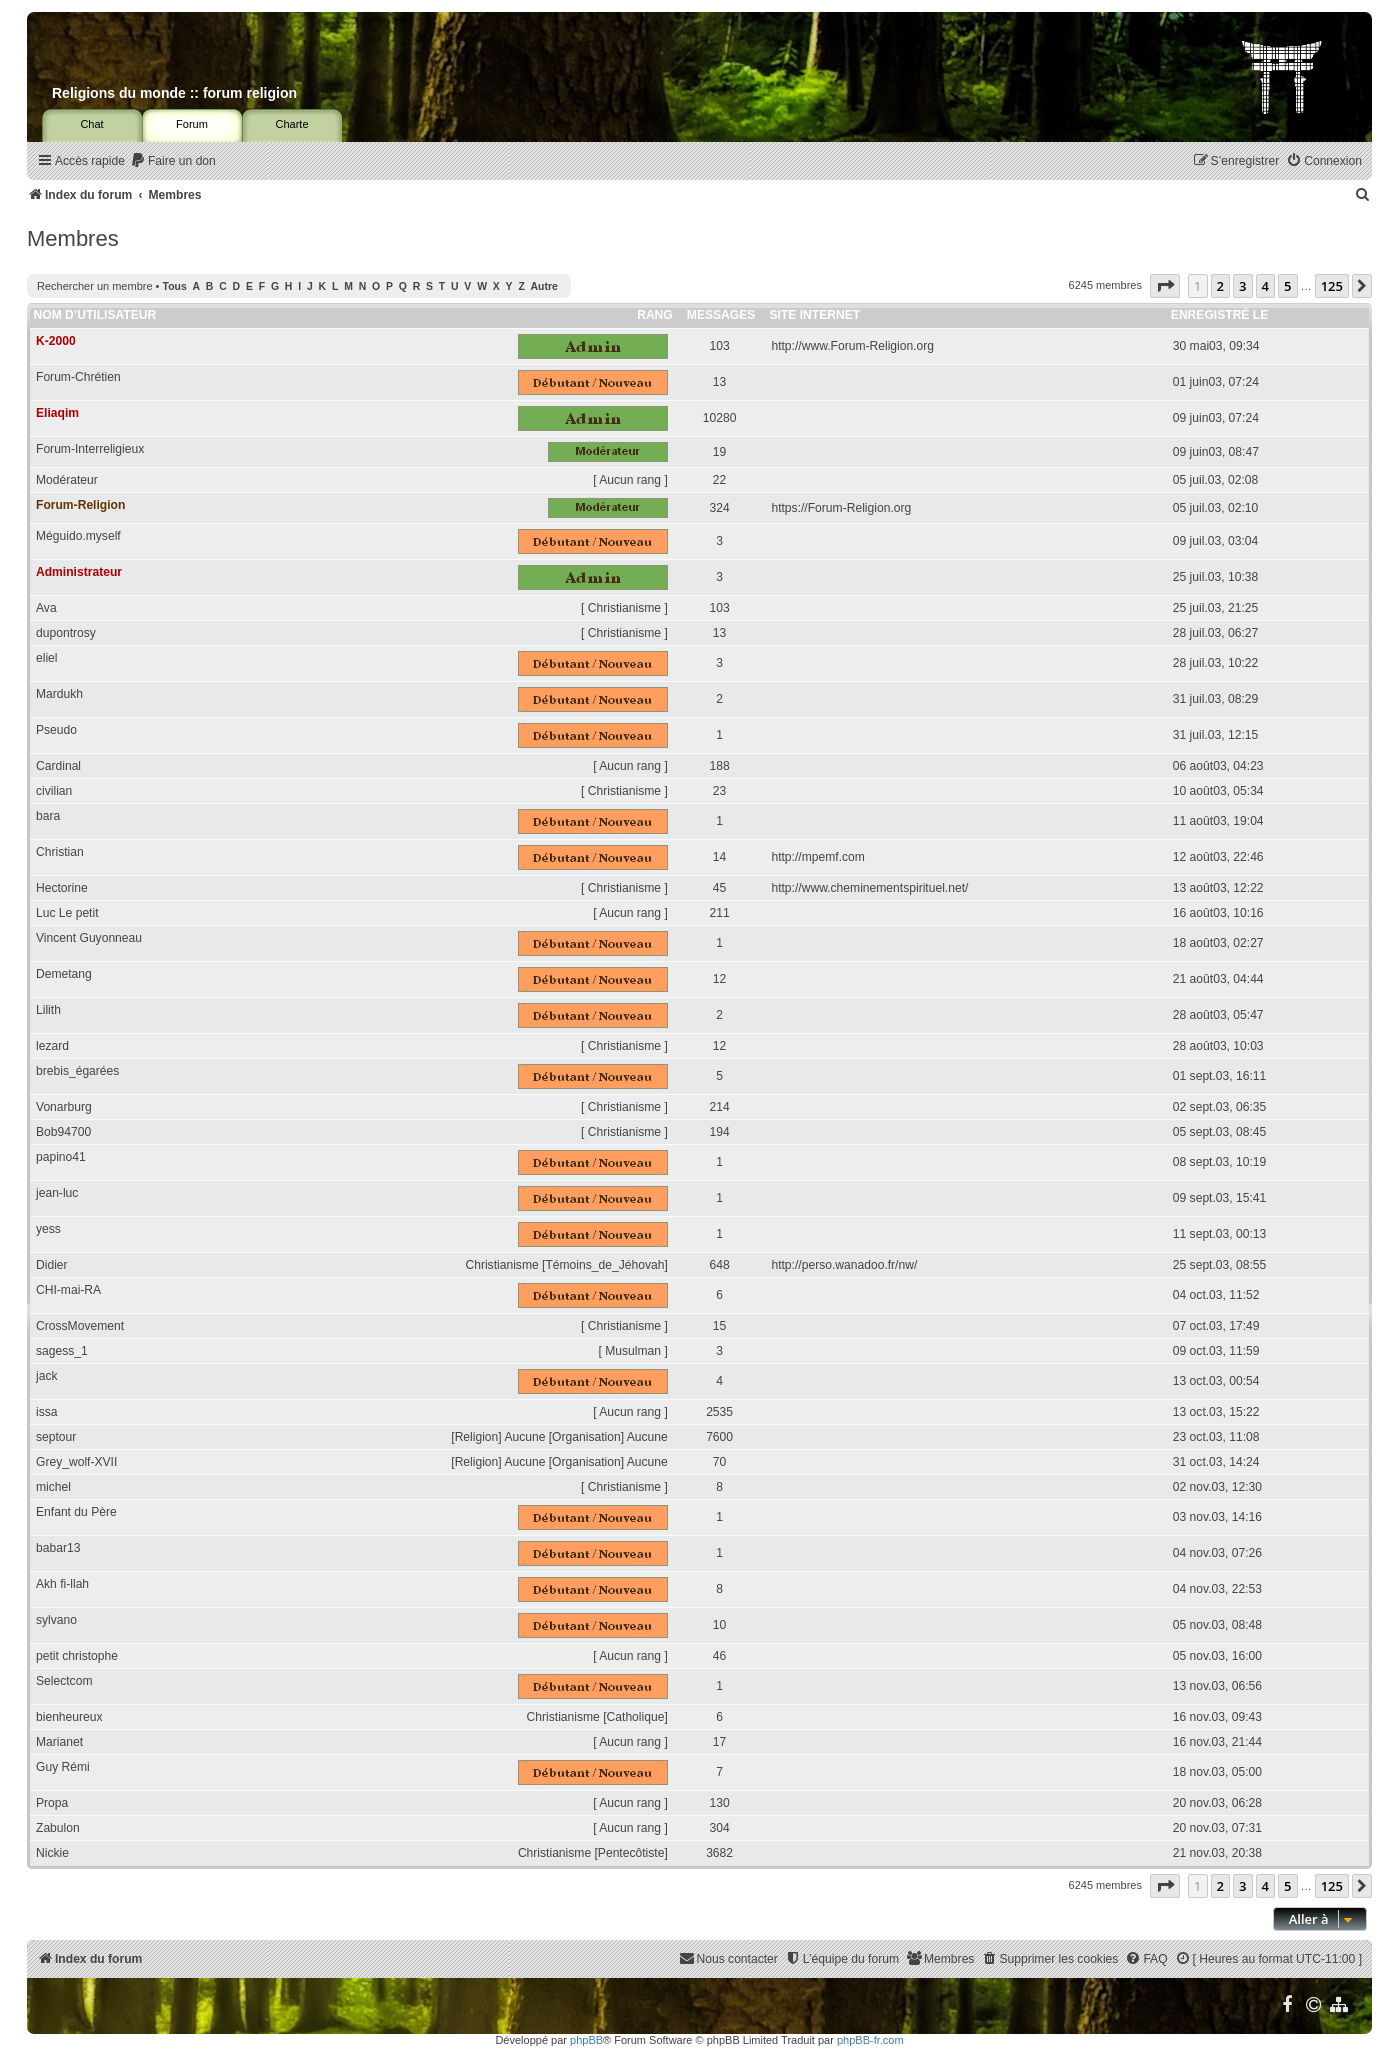  I want to click on 10280, so click(720, 418).